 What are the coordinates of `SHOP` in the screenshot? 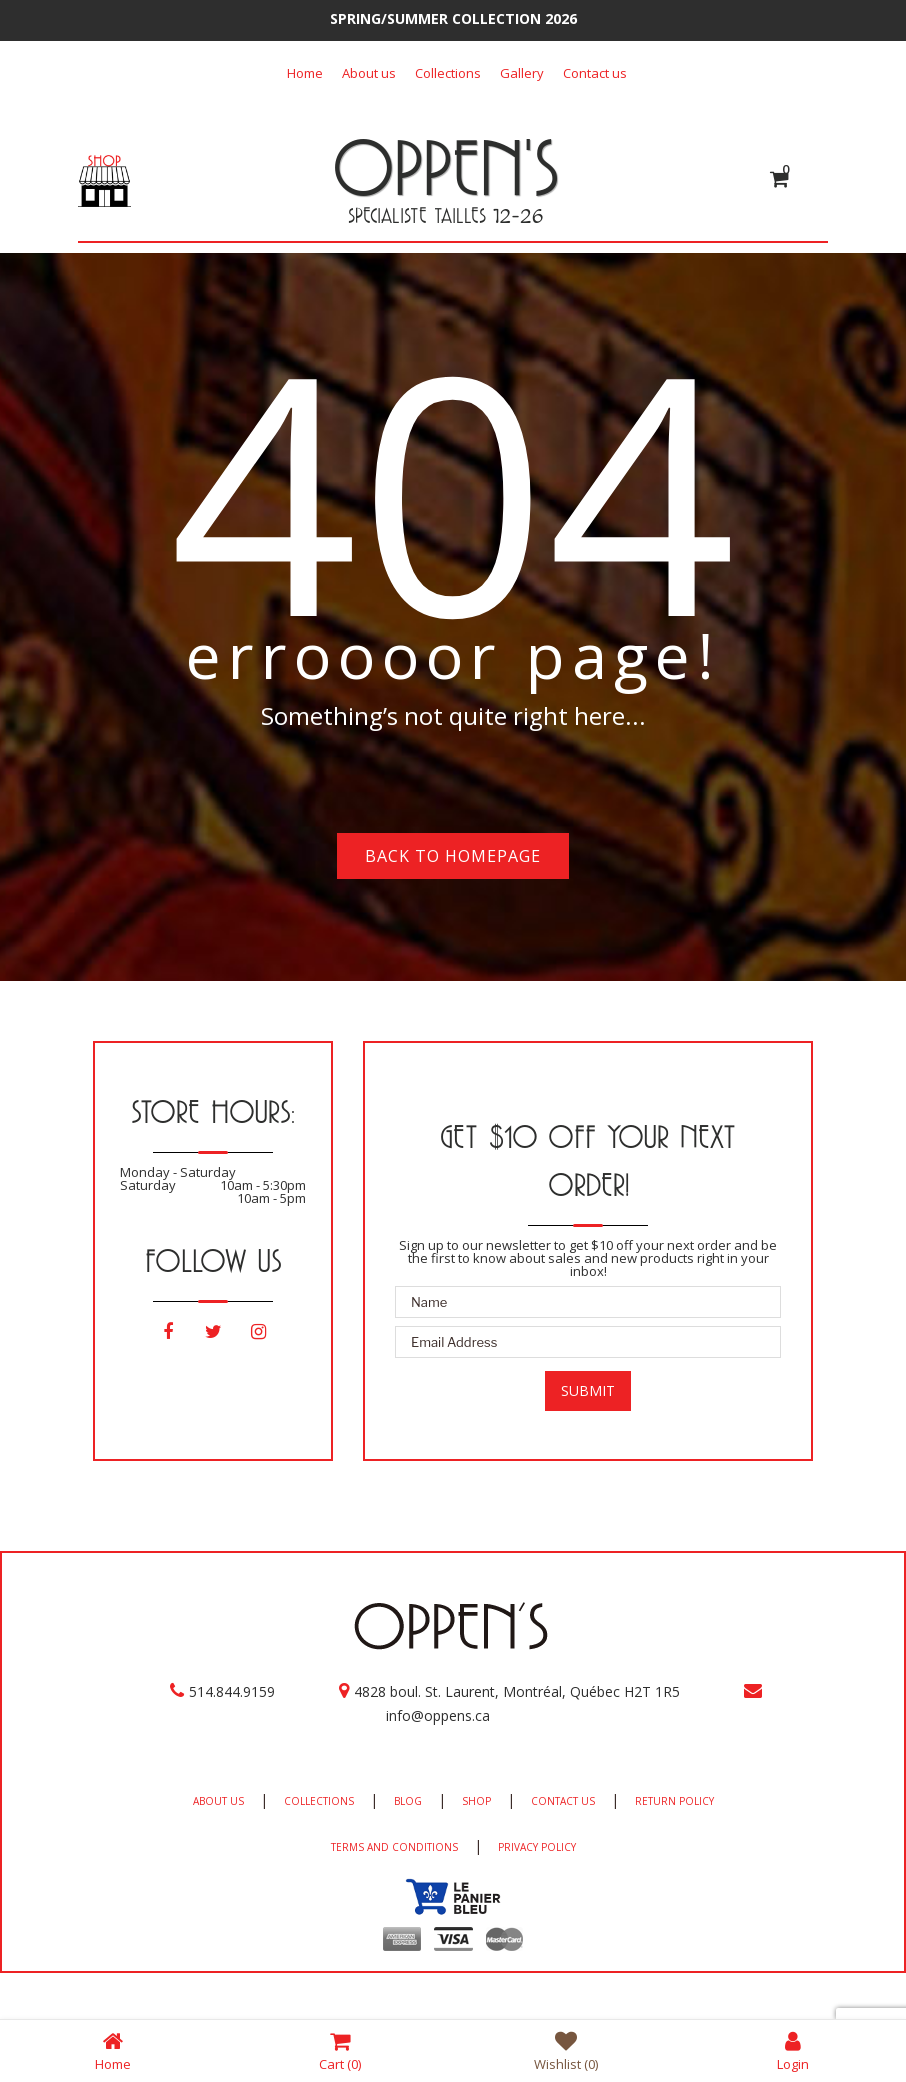 It's located at (476, 1801).